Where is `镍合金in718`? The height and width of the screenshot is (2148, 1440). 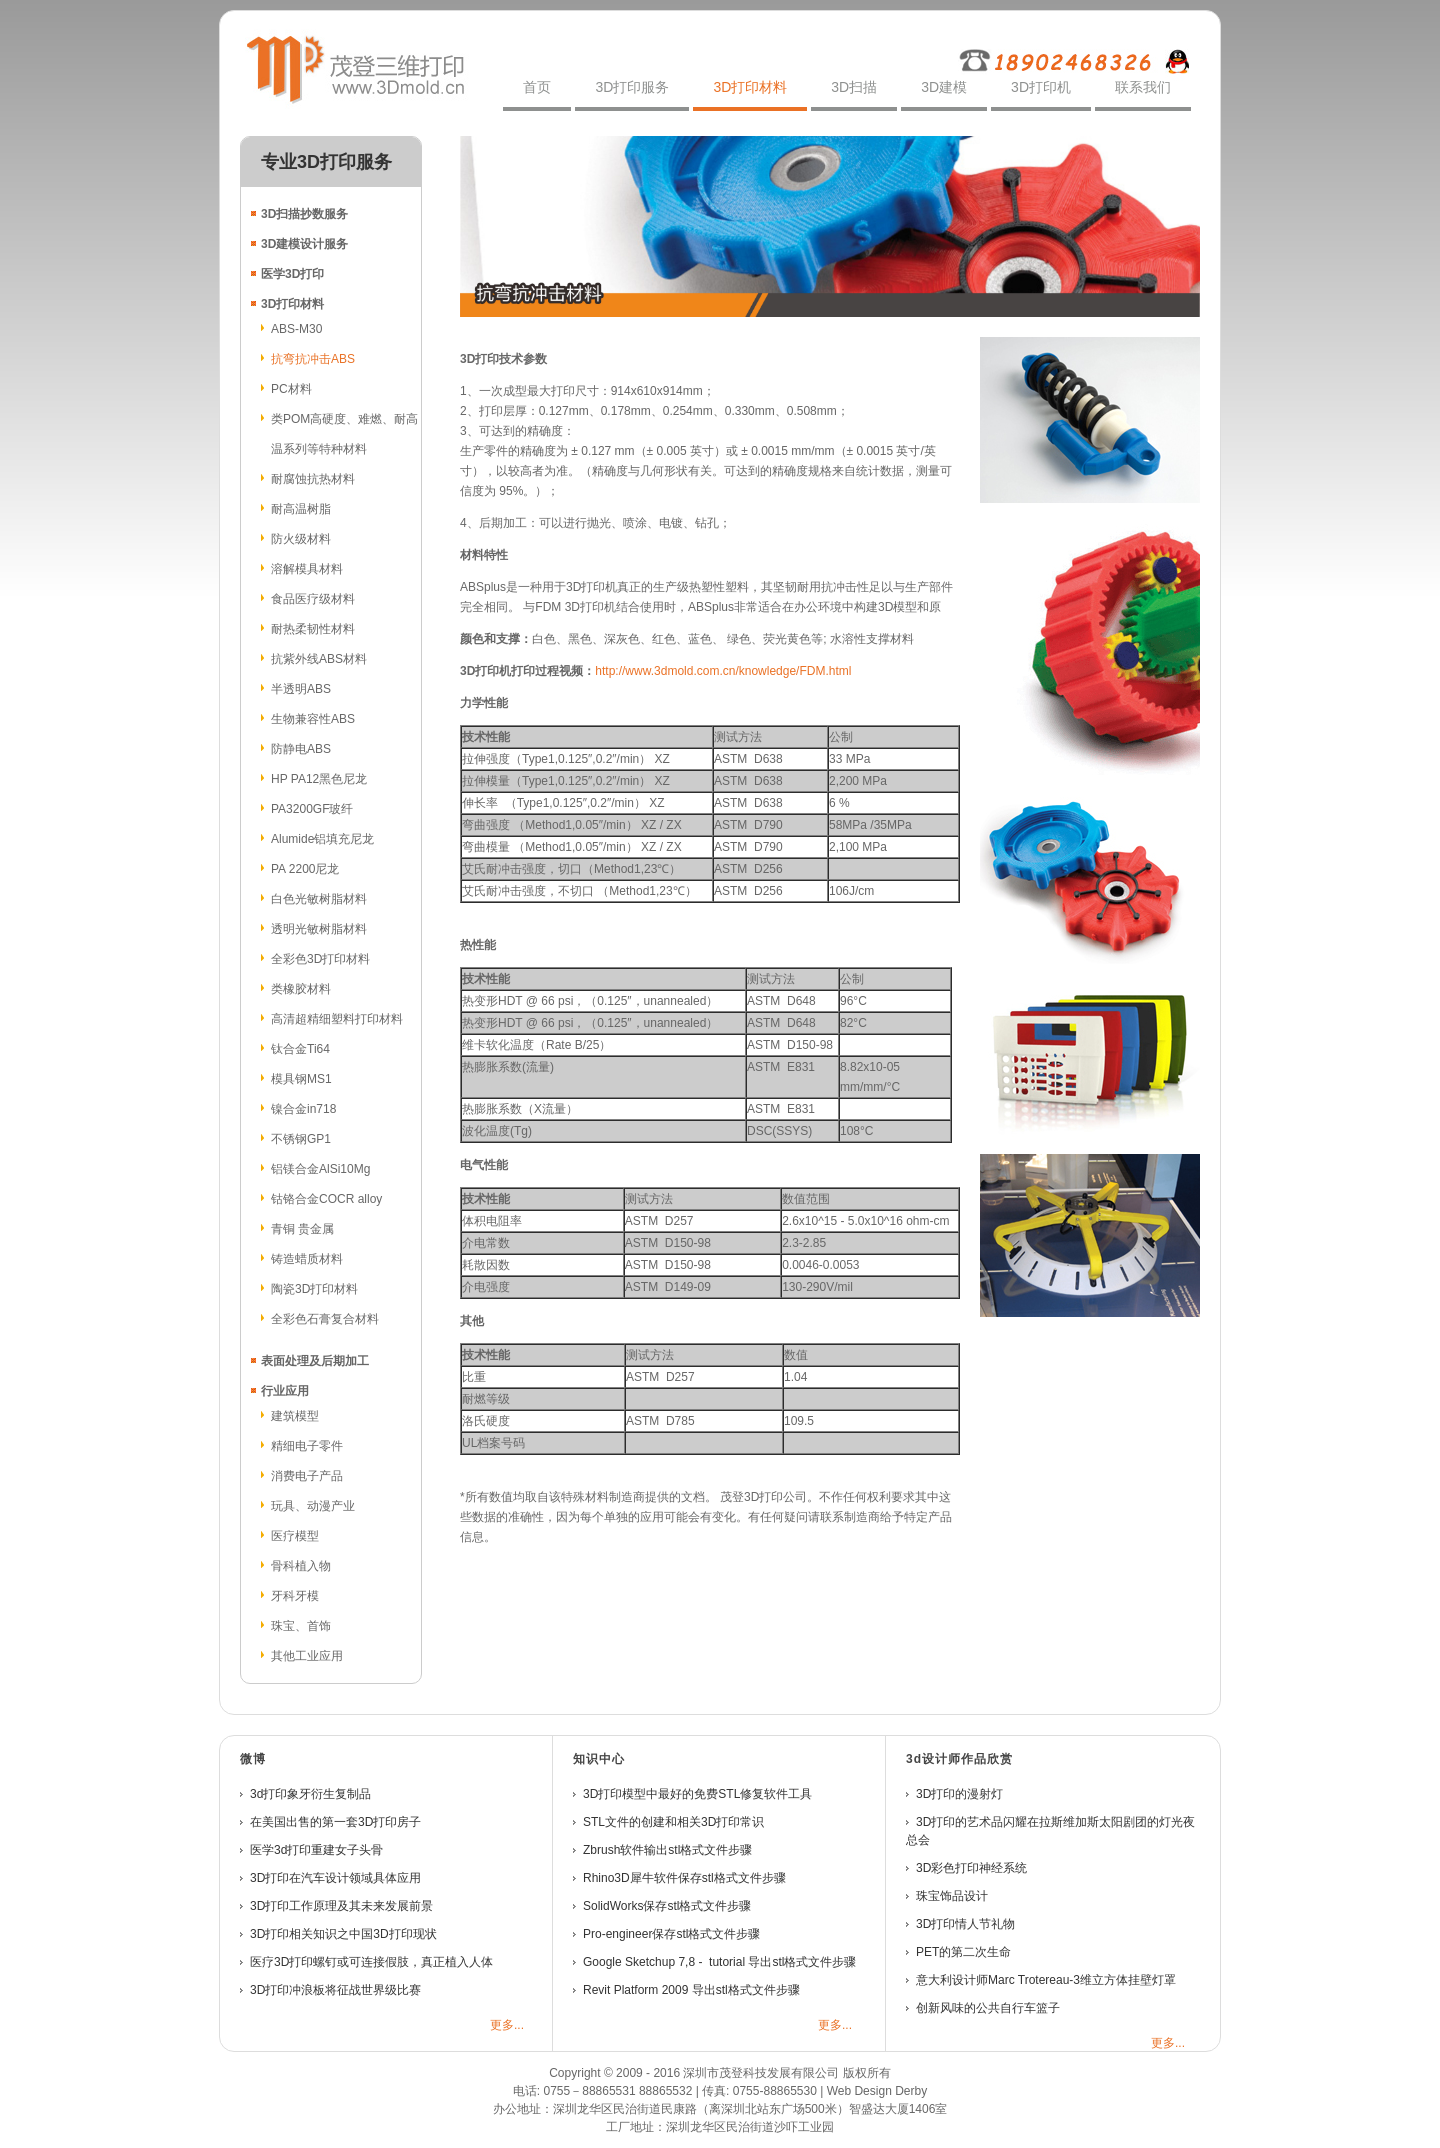
镍合金in718 is located at coordinates (303, 1109).